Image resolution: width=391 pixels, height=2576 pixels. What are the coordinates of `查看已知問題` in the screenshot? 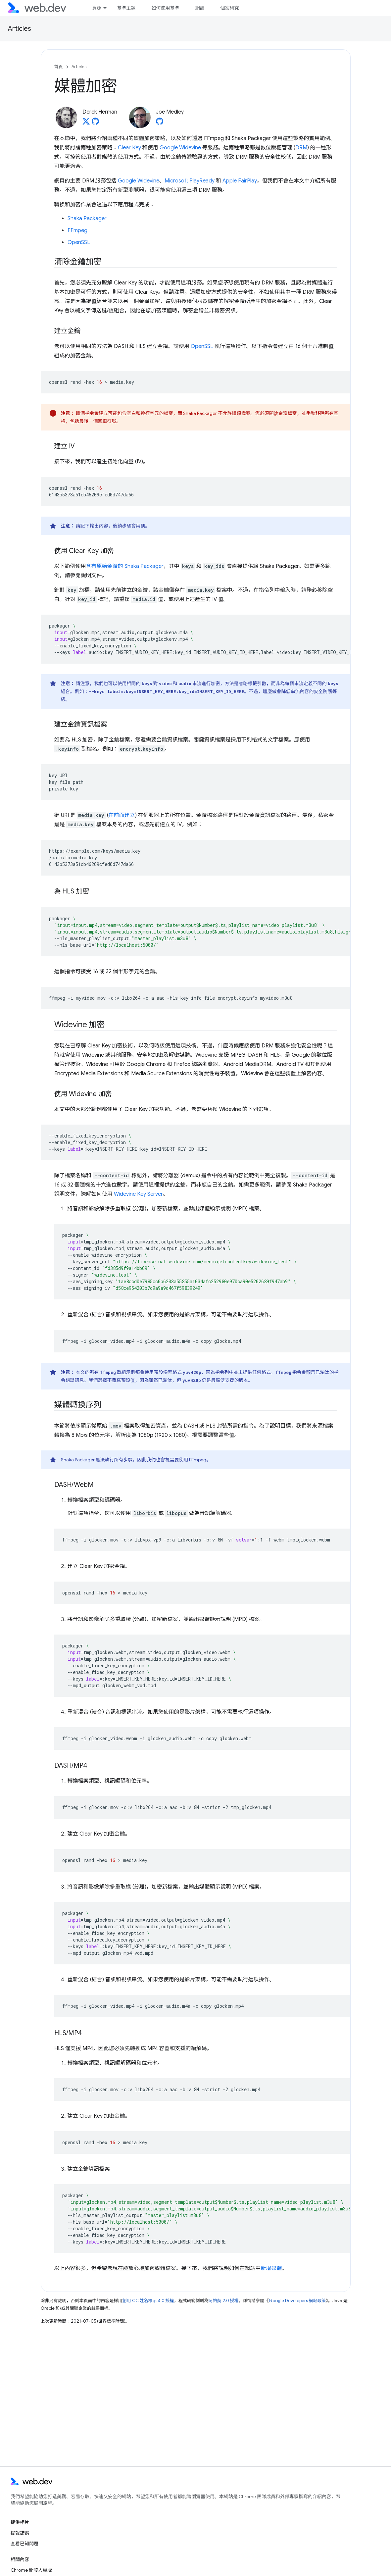 It's located at (24, 2544).